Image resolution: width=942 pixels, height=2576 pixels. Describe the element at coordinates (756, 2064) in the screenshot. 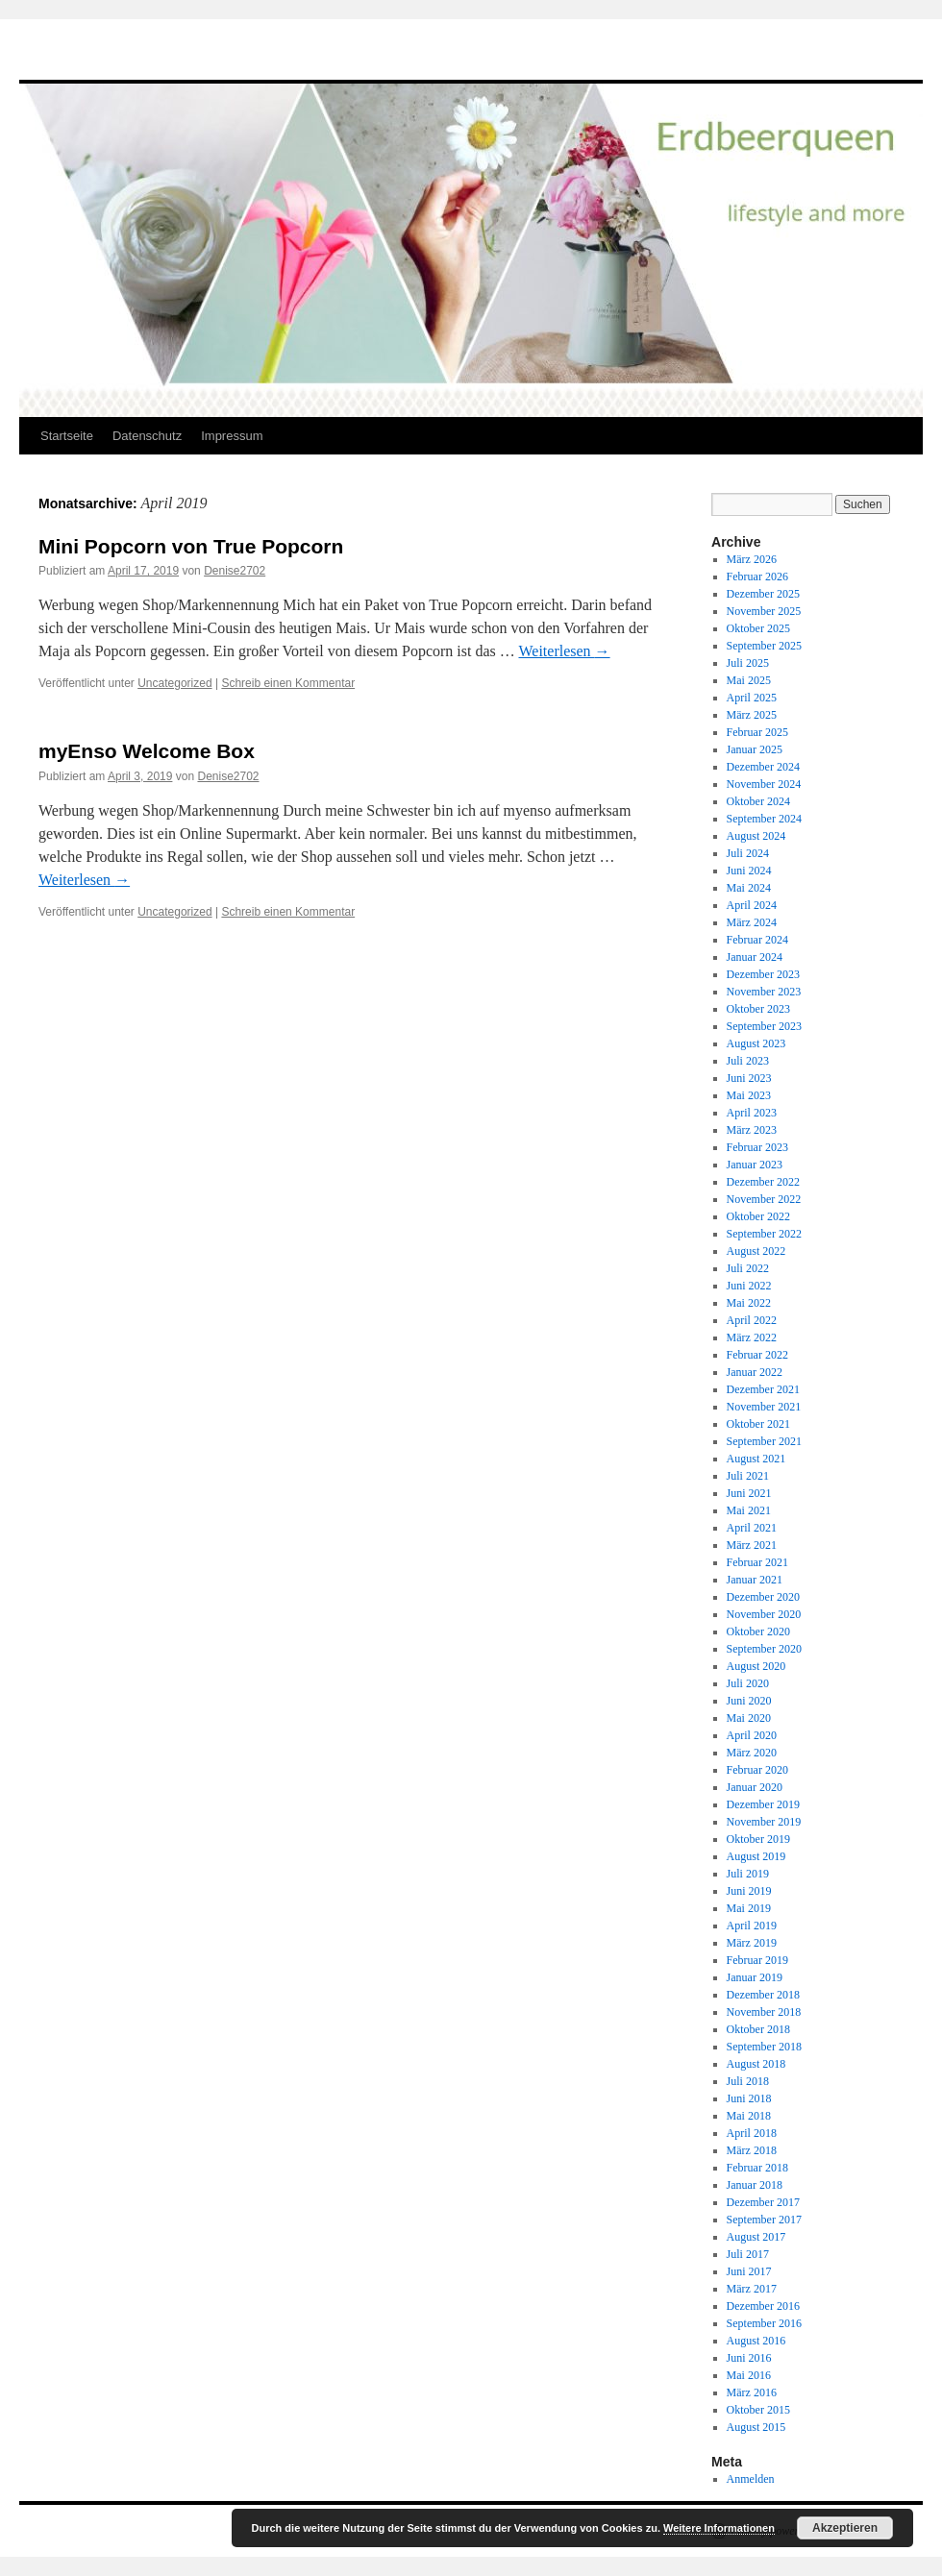

I see `August 2018` at that location.